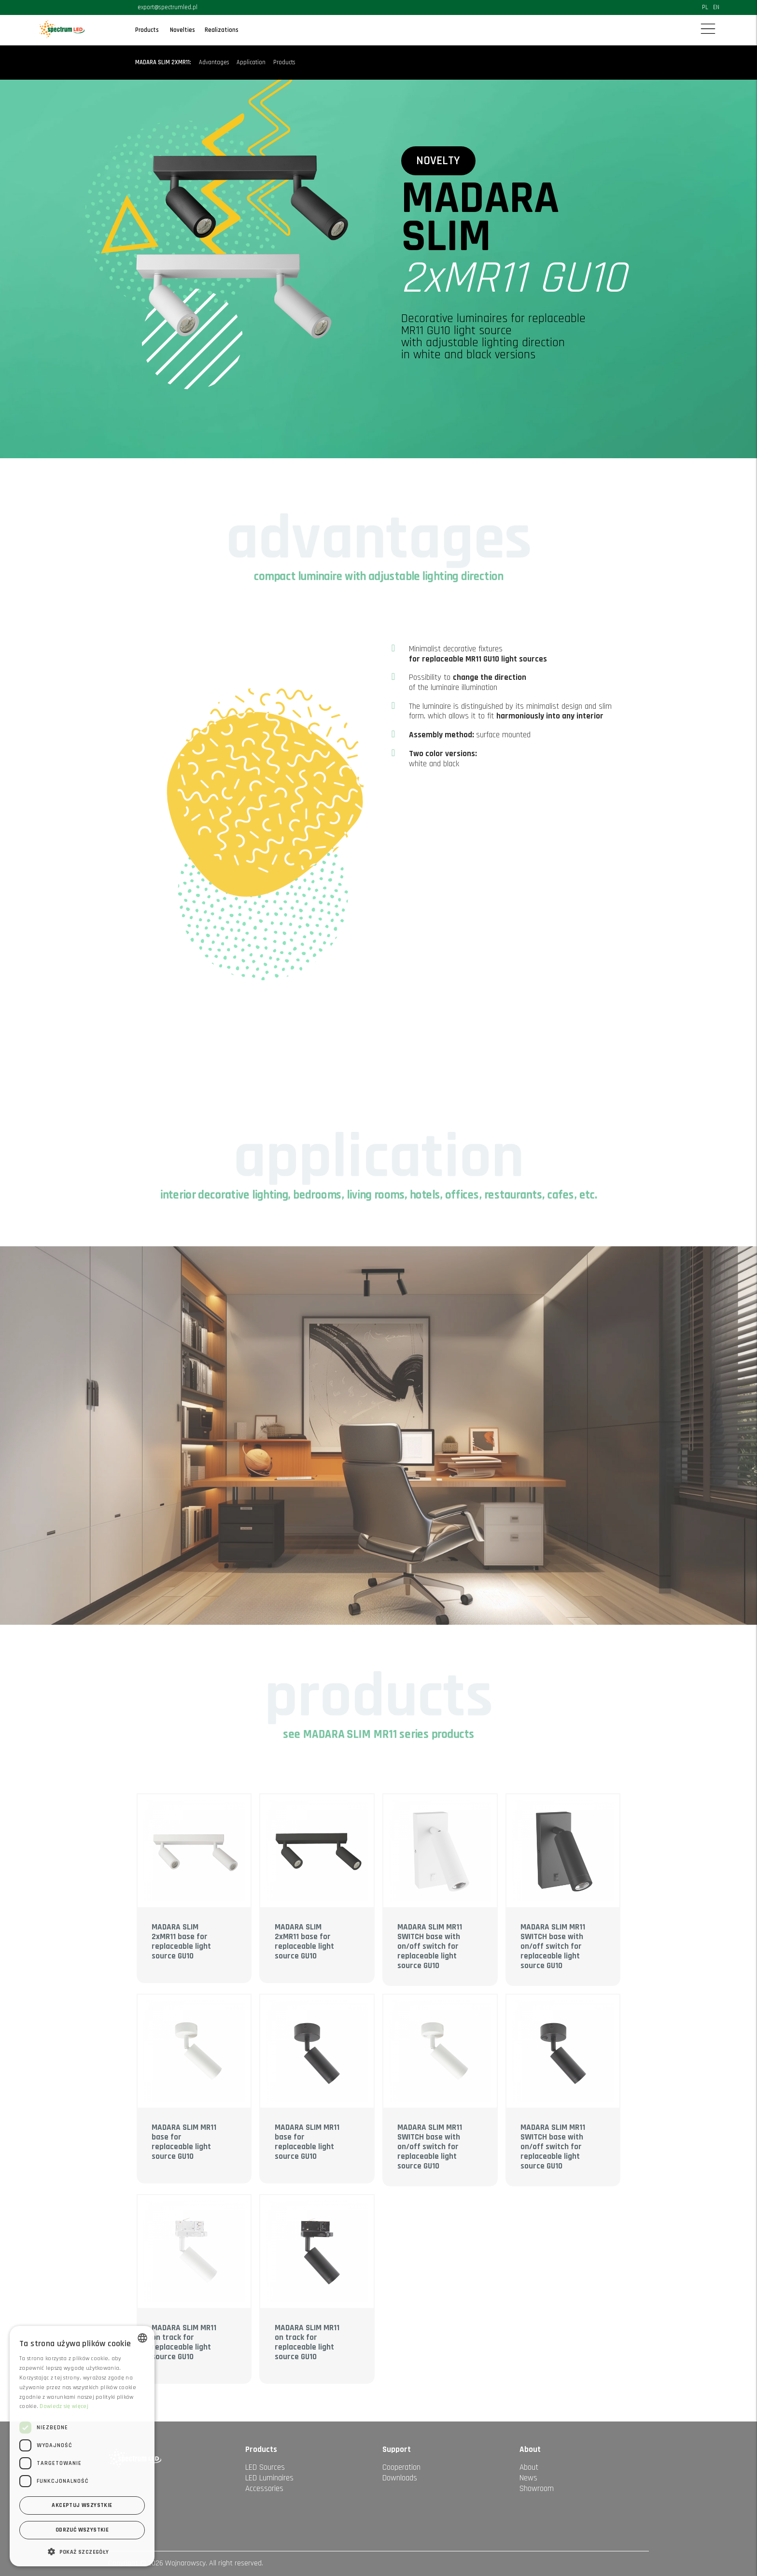 The image size is (757, 2576). Describe the element at coordinates (147, 30) in the screenshot. I see `Products` at that location.